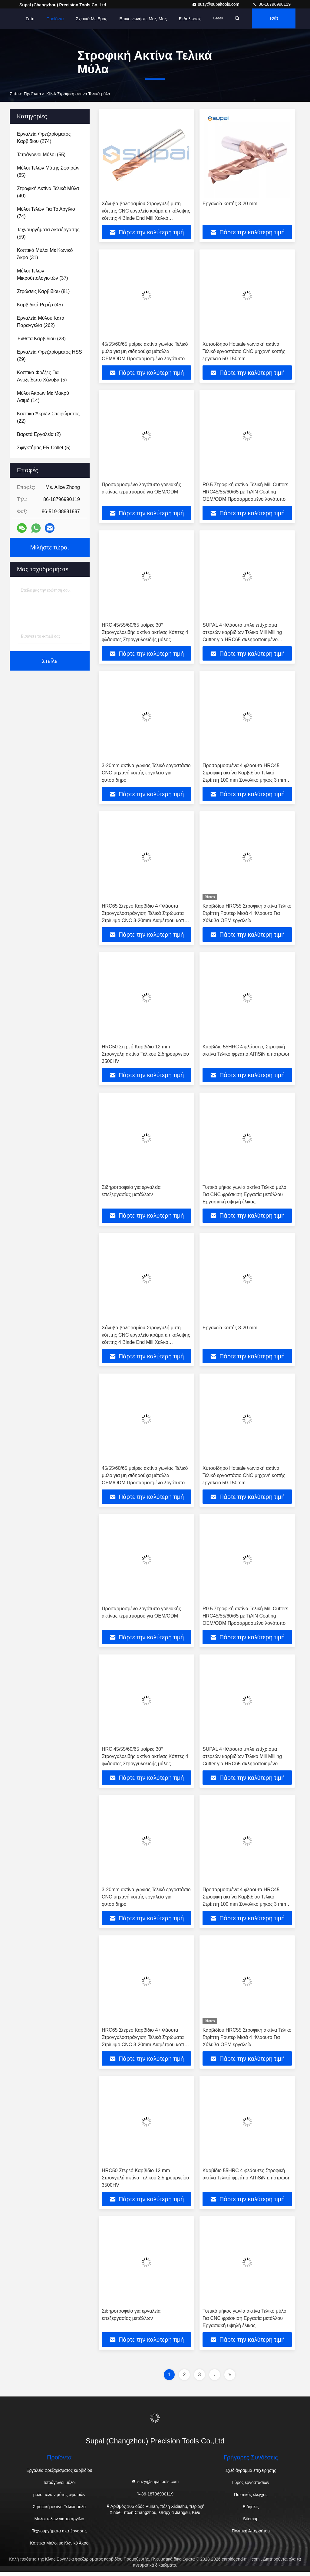 The width and height of the screenshot is (310, 2576). What do you see at coordinates (49, 547) in the screenshot?
I see `Μιλήστε τώρα.` at bounding box center [49, 547].